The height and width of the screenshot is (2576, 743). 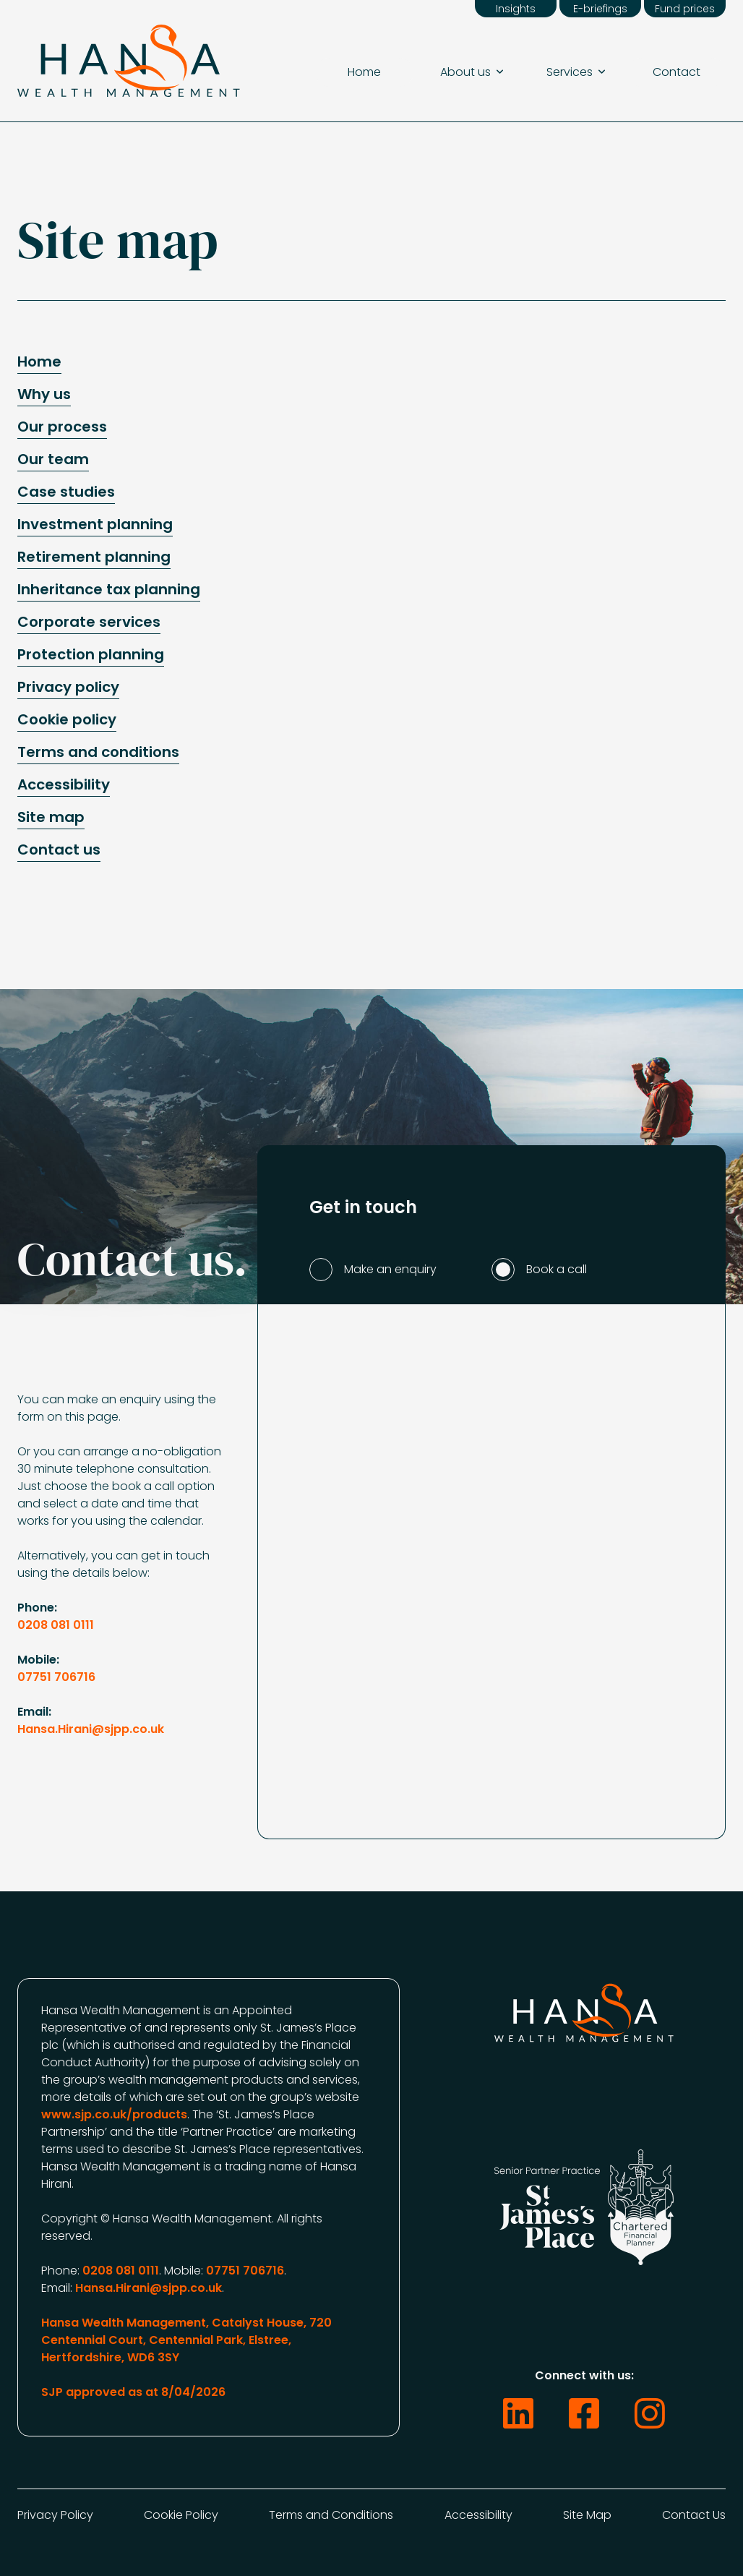 I want to click on Site map, so click(x=51, y=817).